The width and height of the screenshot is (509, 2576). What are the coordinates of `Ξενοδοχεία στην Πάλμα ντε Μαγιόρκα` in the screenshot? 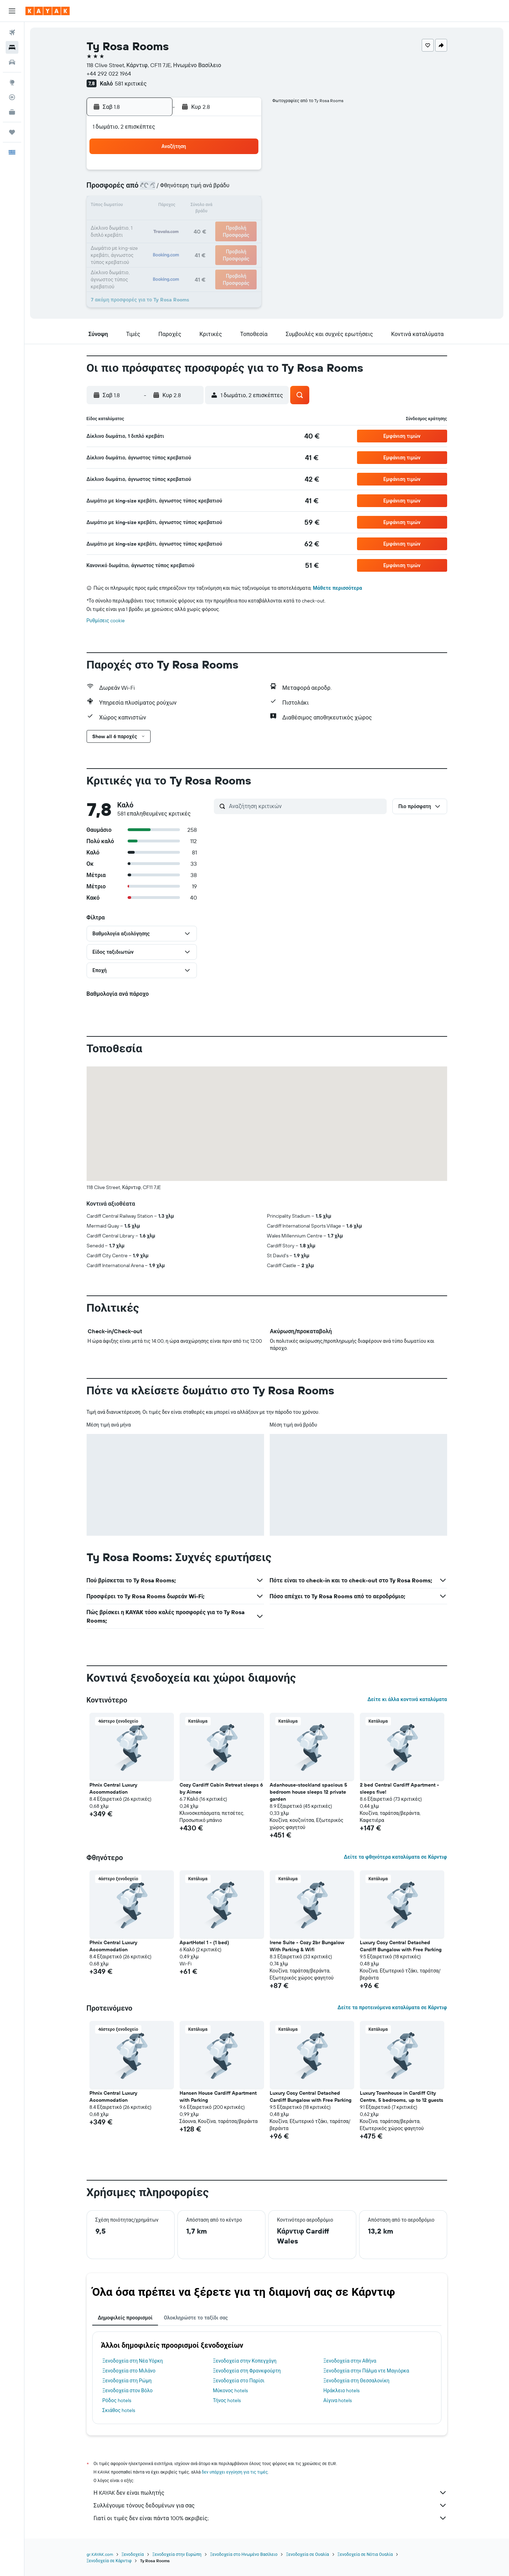 It's located at (366, 2371).